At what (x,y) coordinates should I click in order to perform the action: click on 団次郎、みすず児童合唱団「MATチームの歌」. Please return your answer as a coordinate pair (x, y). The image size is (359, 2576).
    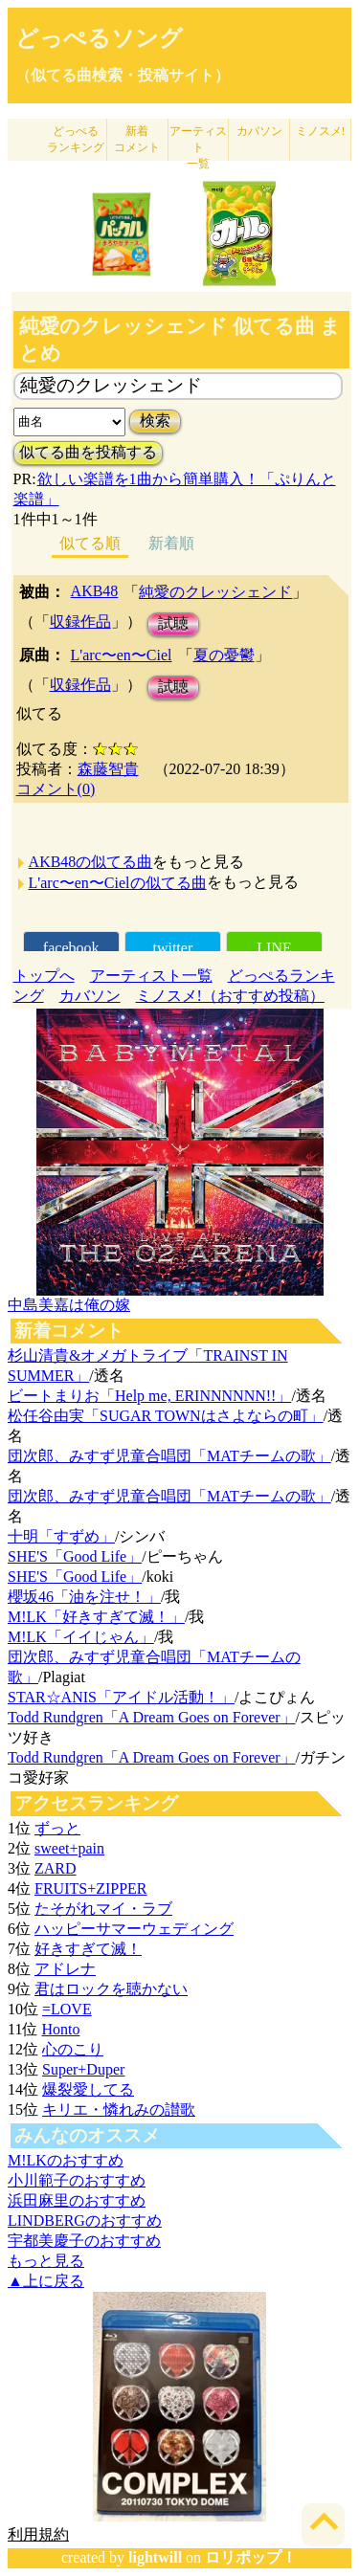
    Looking at the image, I should click on (169, 1456).